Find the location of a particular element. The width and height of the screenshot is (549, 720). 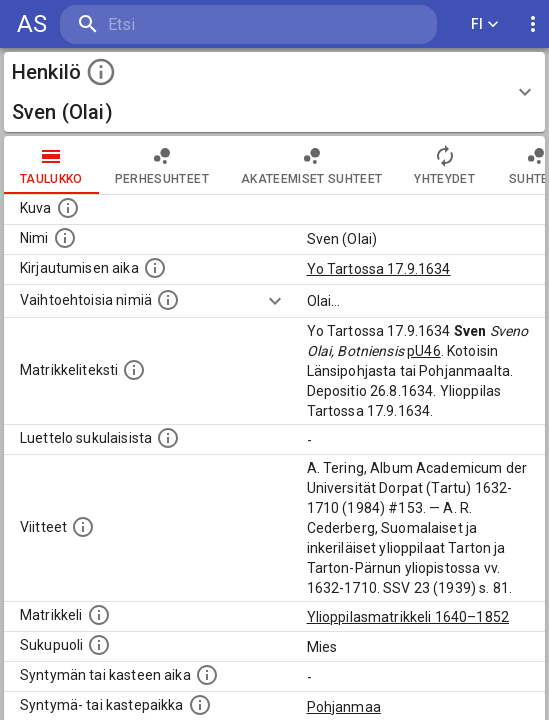

[Henkilön koko kuvaus matrikkelissa.] is located at coordinates (134, 370).